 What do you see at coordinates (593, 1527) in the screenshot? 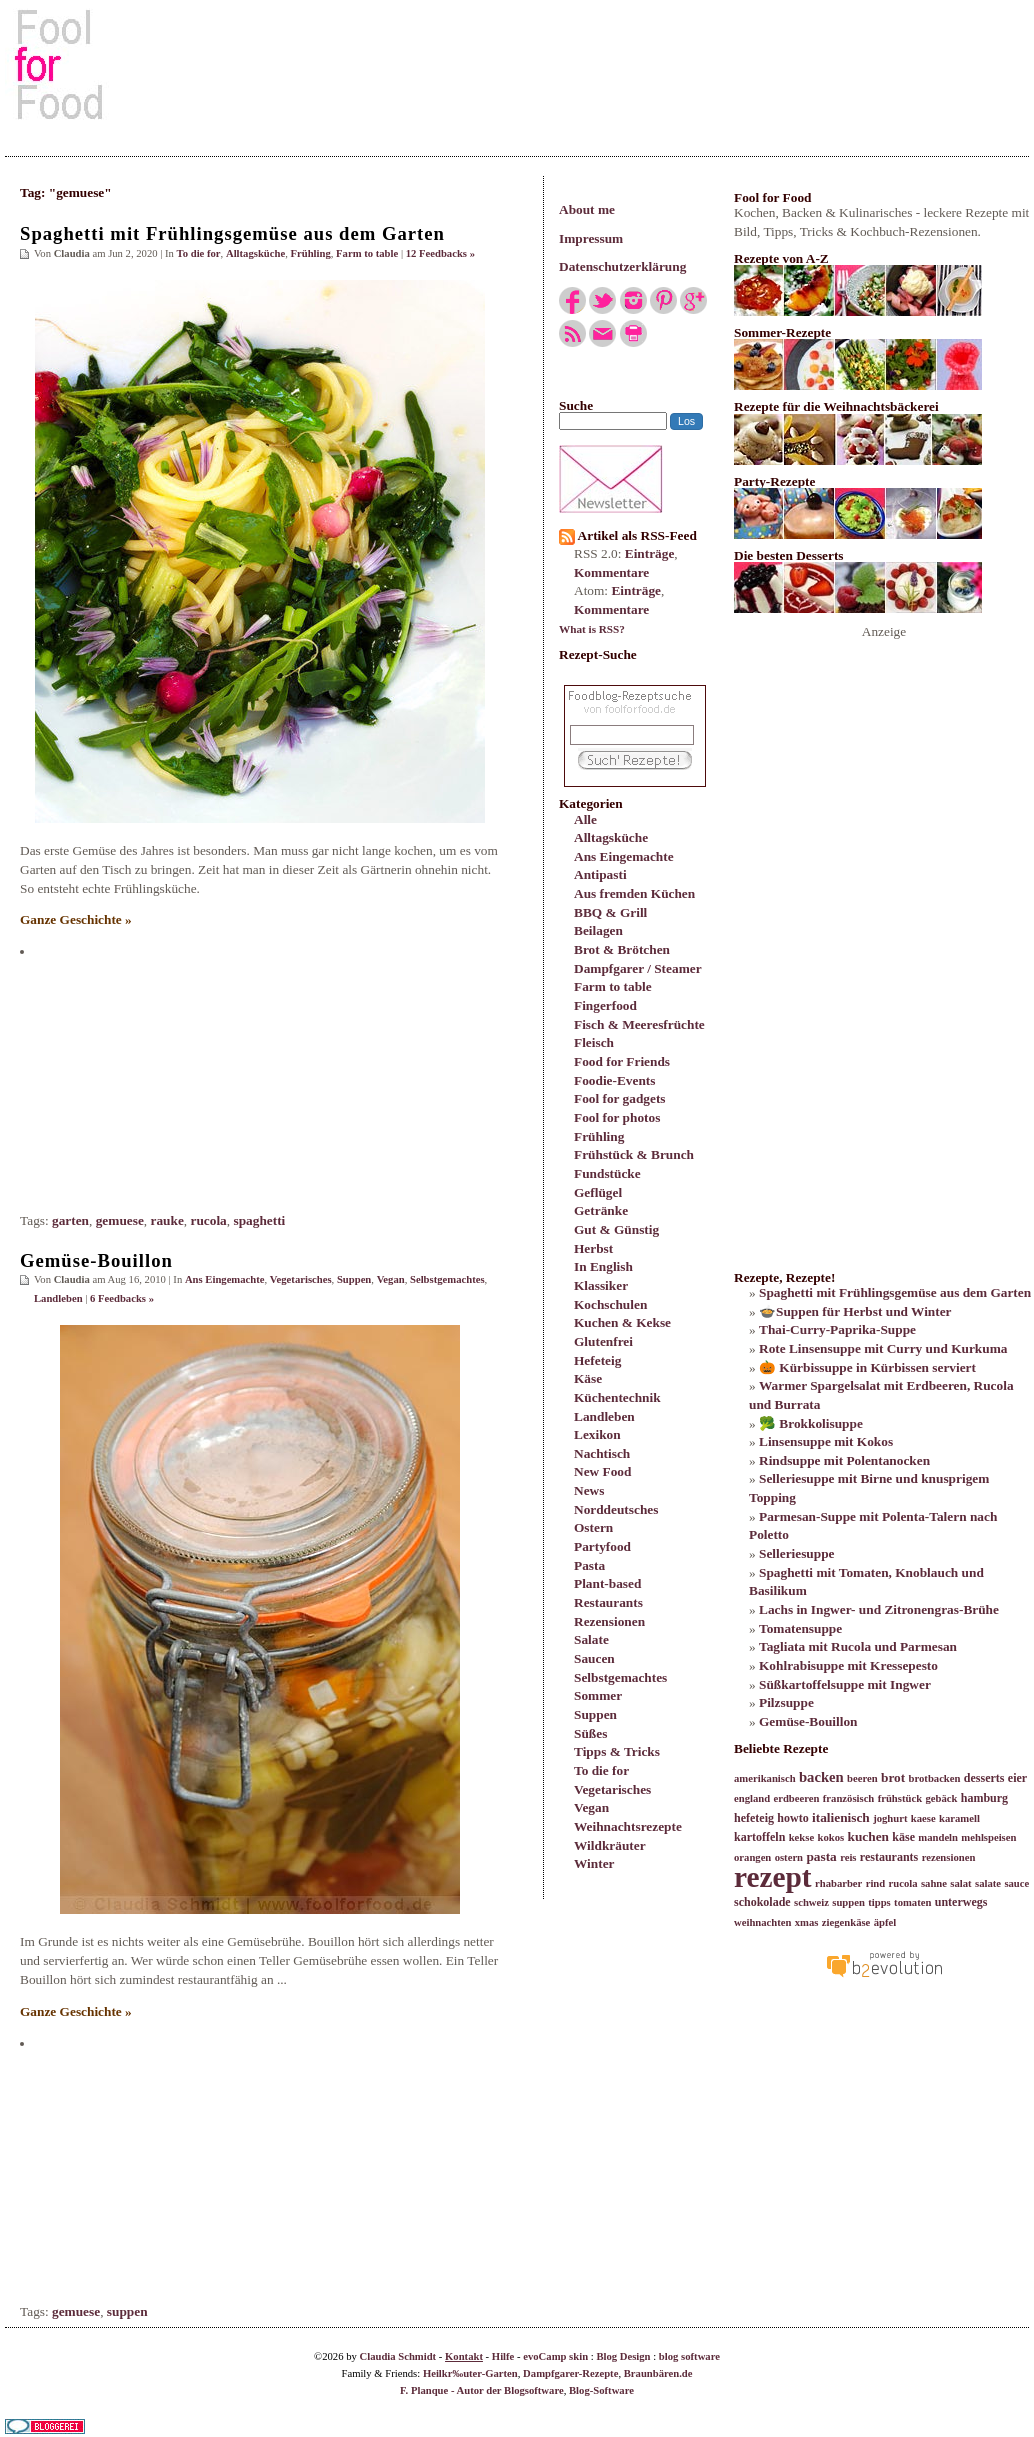
I see `Ostern` at bounding box center [593, 1527].